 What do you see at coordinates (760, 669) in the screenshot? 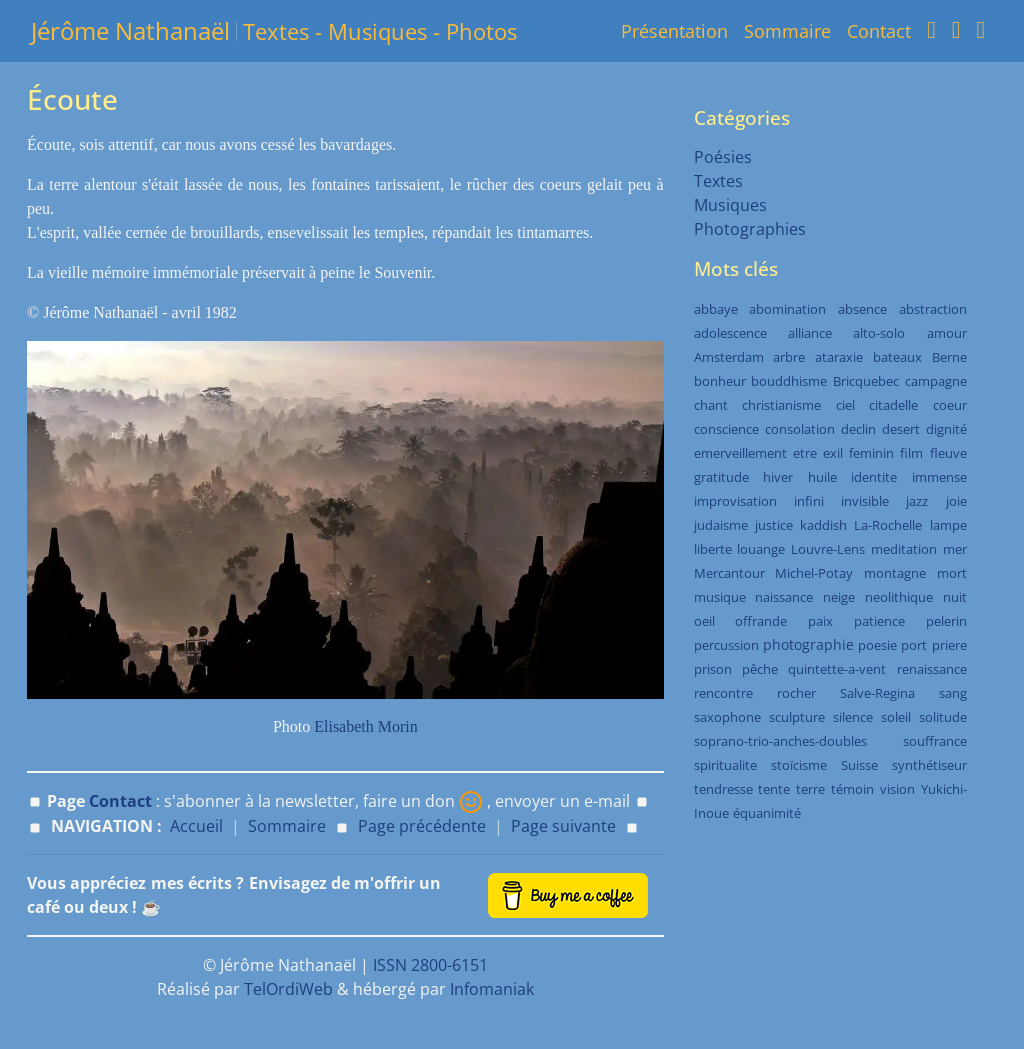
I see `pêche` at bounding box center [760, 669].